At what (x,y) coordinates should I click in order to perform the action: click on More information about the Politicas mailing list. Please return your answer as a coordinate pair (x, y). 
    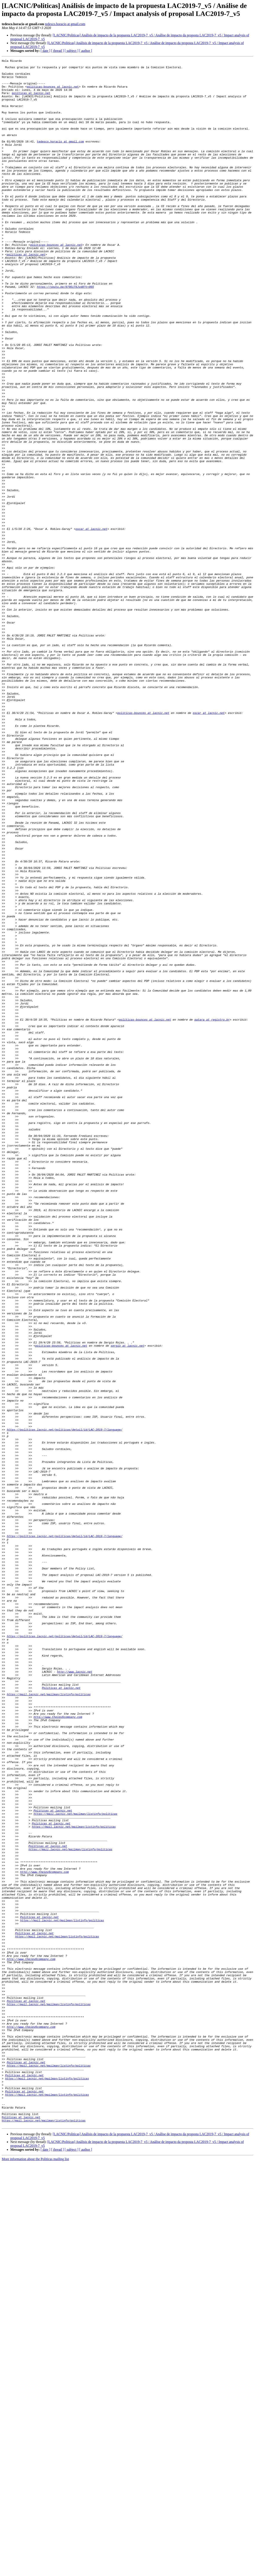
    Looking at the image, I should click on (35, 2572).